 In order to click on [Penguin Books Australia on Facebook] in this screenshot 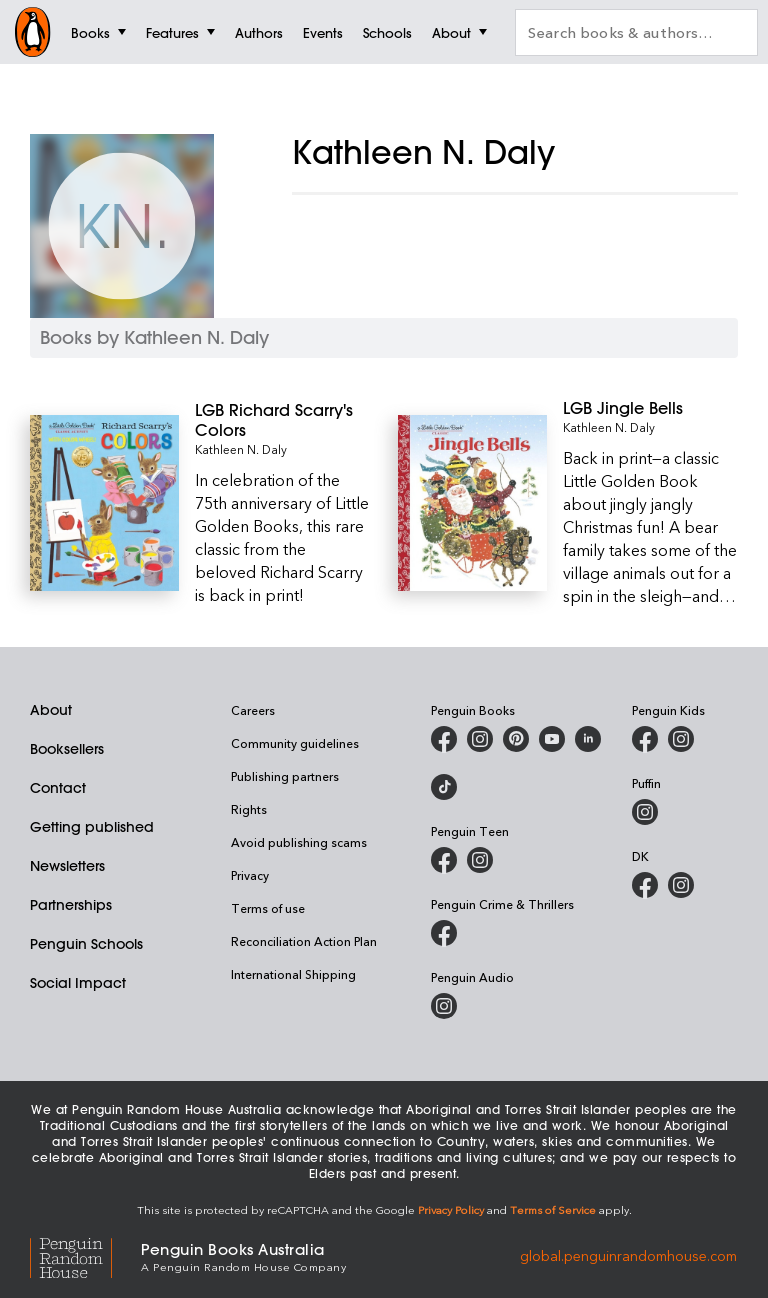, I will do `click(444, 739)`.